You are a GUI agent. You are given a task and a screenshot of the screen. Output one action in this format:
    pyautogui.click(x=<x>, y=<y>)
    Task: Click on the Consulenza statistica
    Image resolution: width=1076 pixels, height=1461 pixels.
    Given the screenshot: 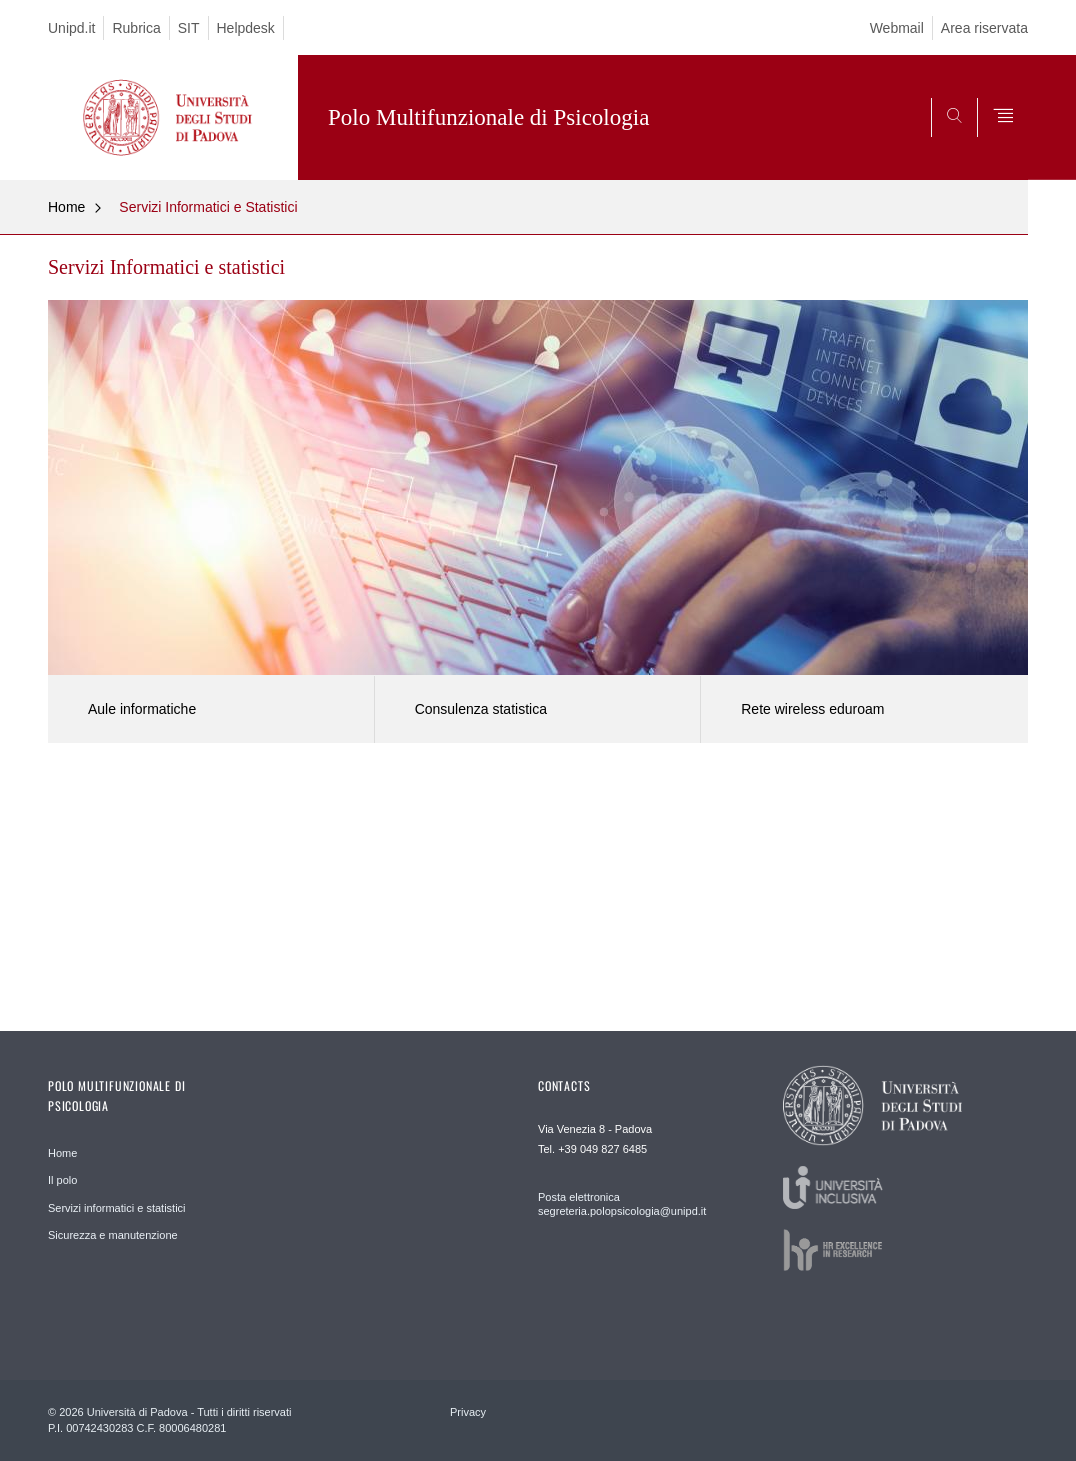 What is the action you would take?
    pyautogui.click(x=481, y=709)
    